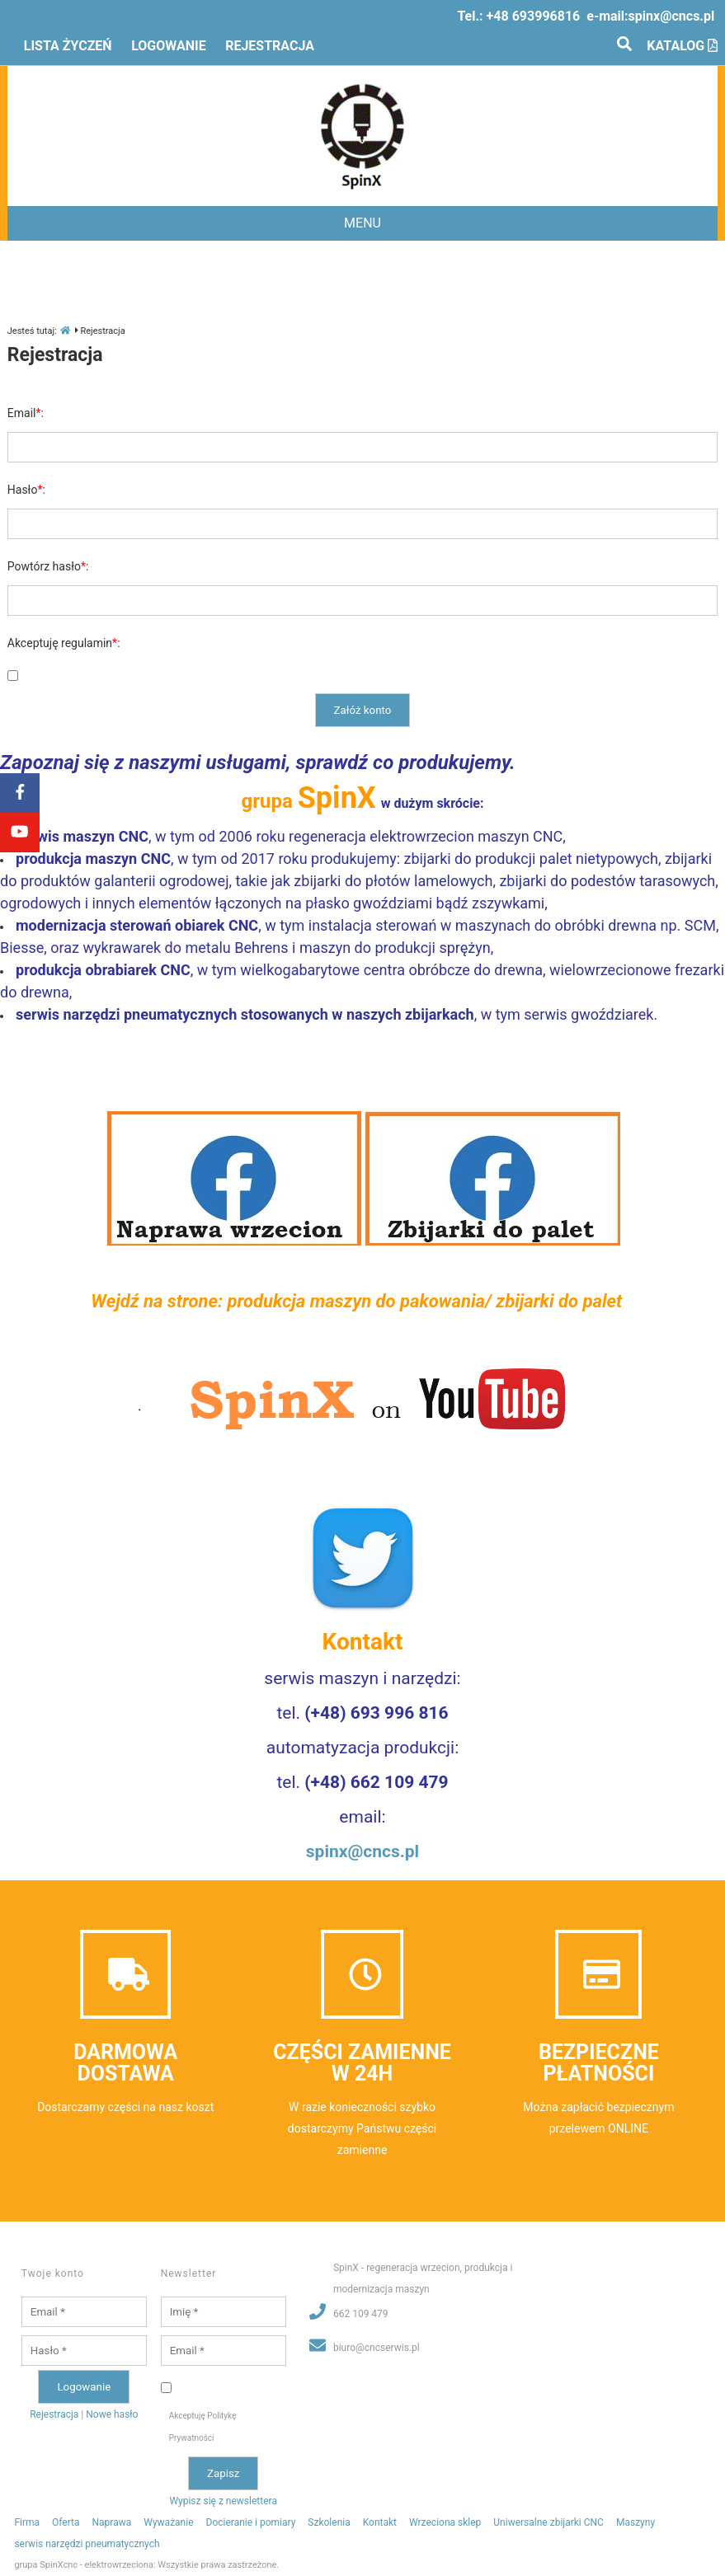  What do you see at coordinates (671, 16) in the screenshot?
I see `spinx@cncs.pl` at bounding box center [671, 16].